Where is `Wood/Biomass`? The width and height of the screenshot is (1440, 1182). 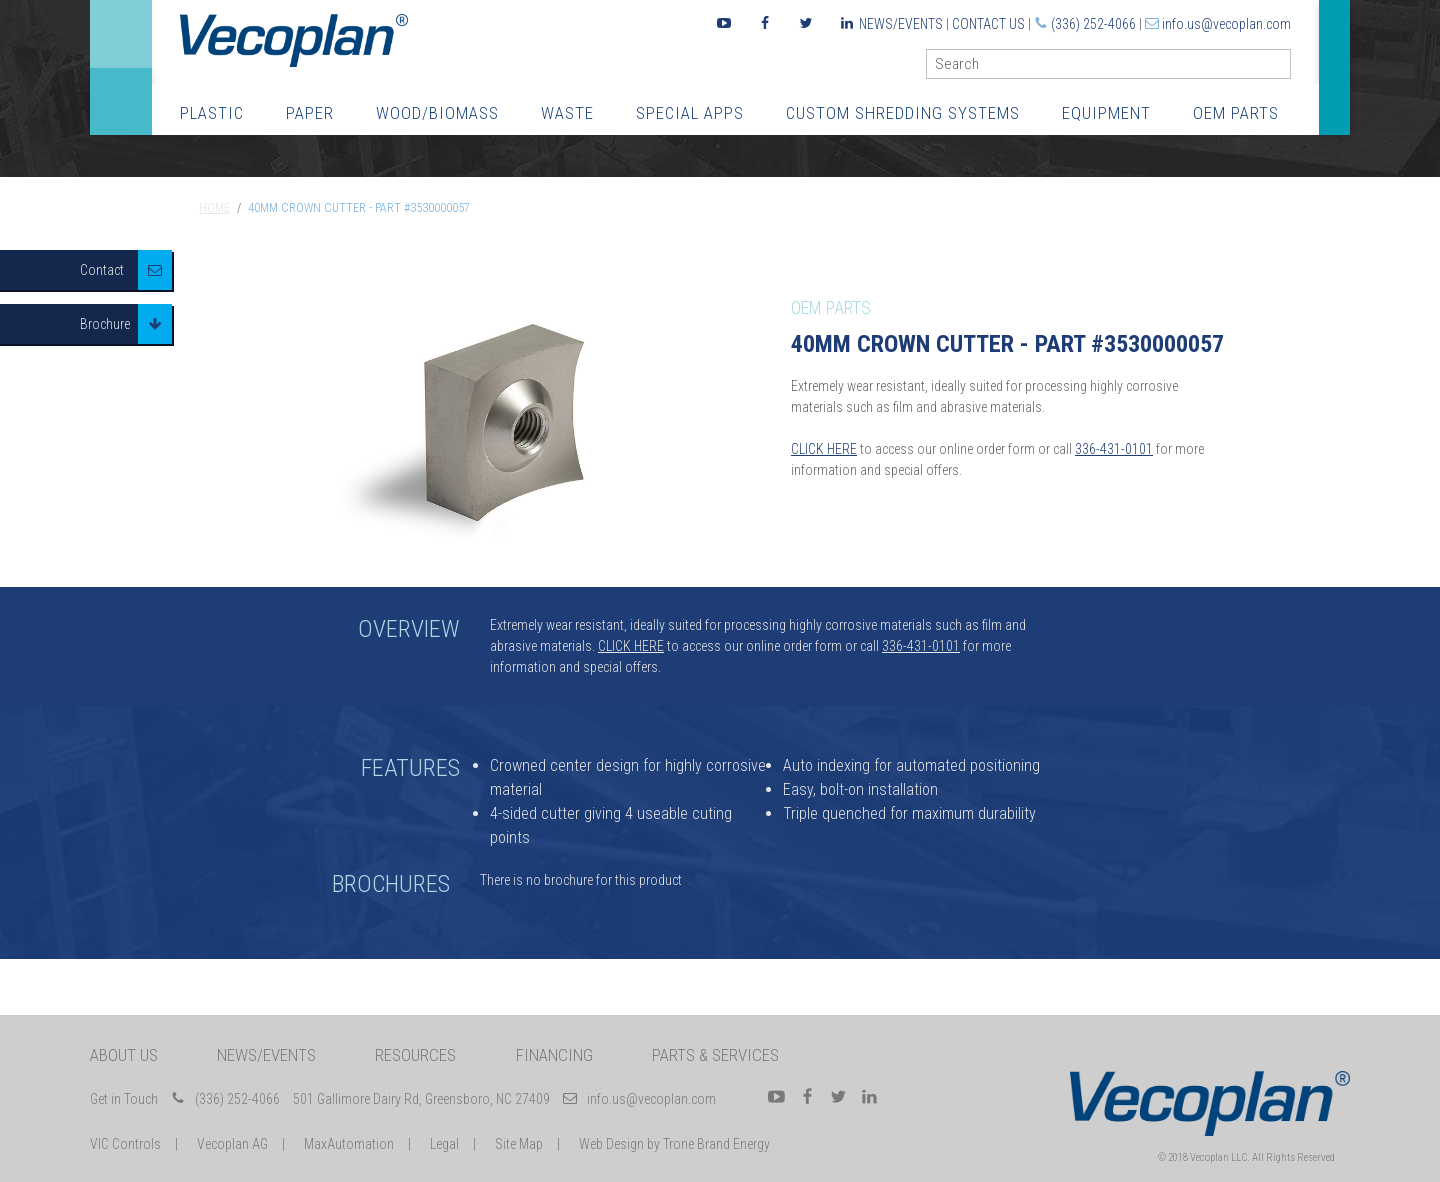 Wood/Biomass is located at coordinates (437, 113).